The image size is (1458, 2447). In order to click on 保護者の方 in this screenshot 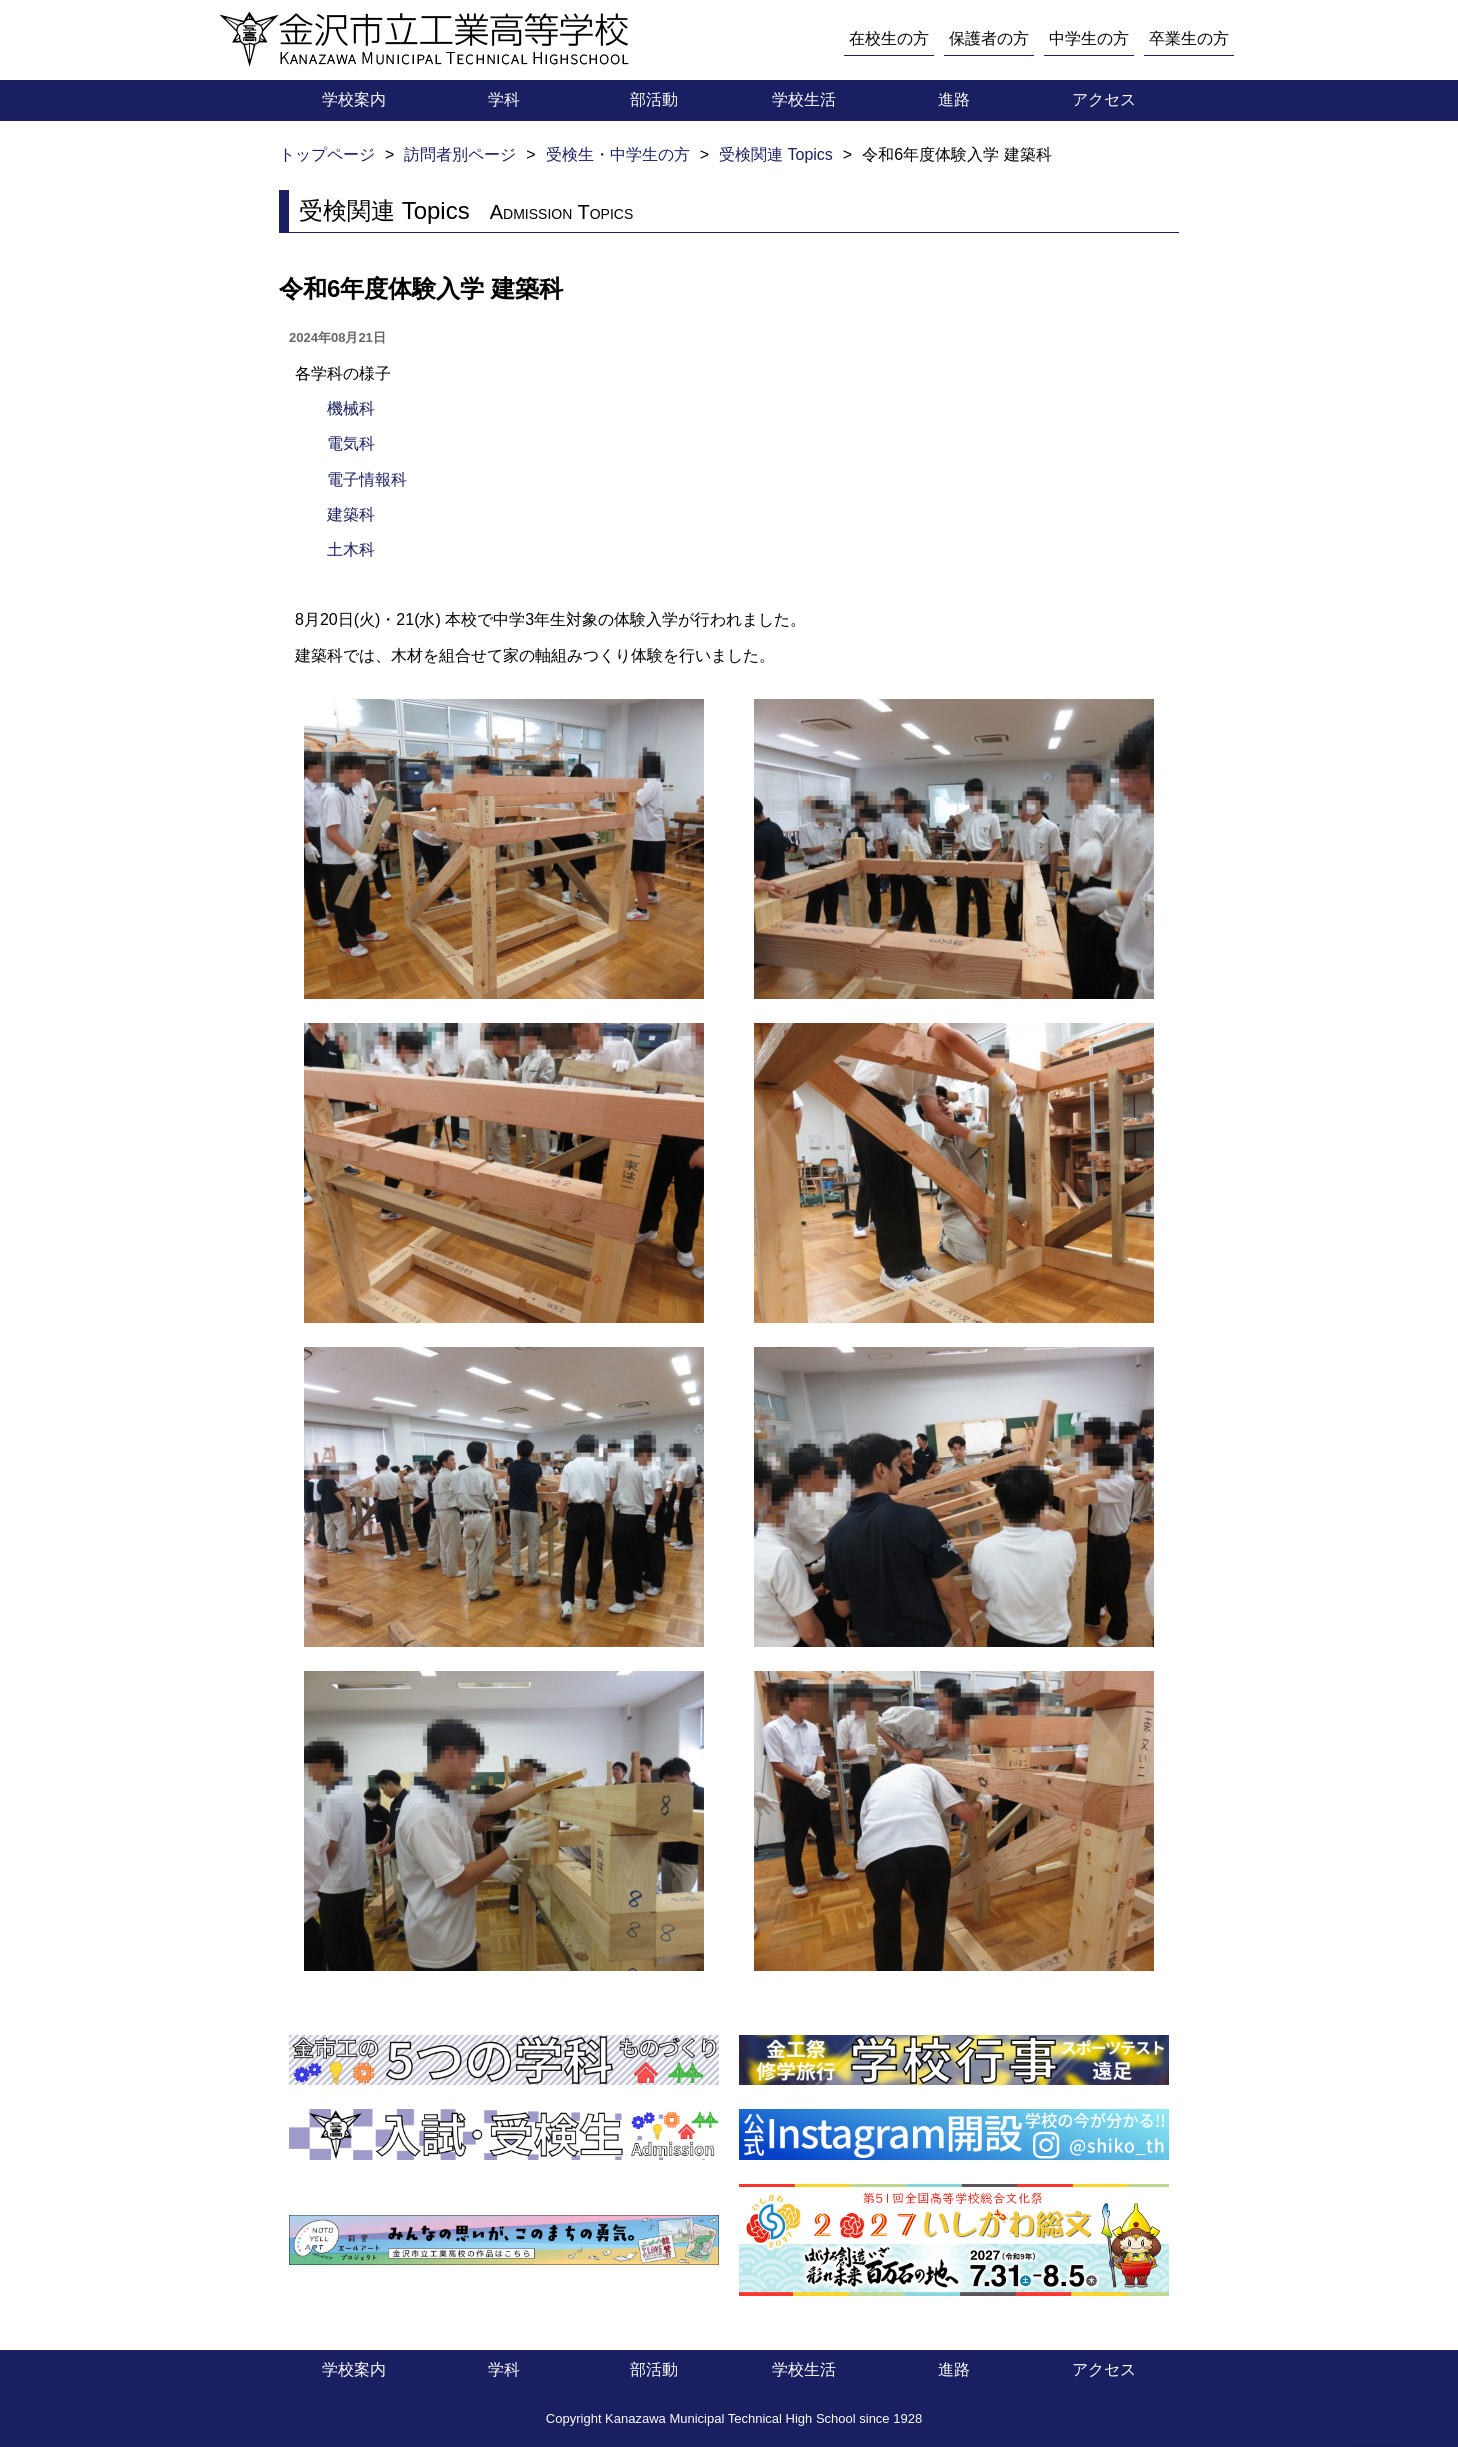, I will do `click(989, 38)`.